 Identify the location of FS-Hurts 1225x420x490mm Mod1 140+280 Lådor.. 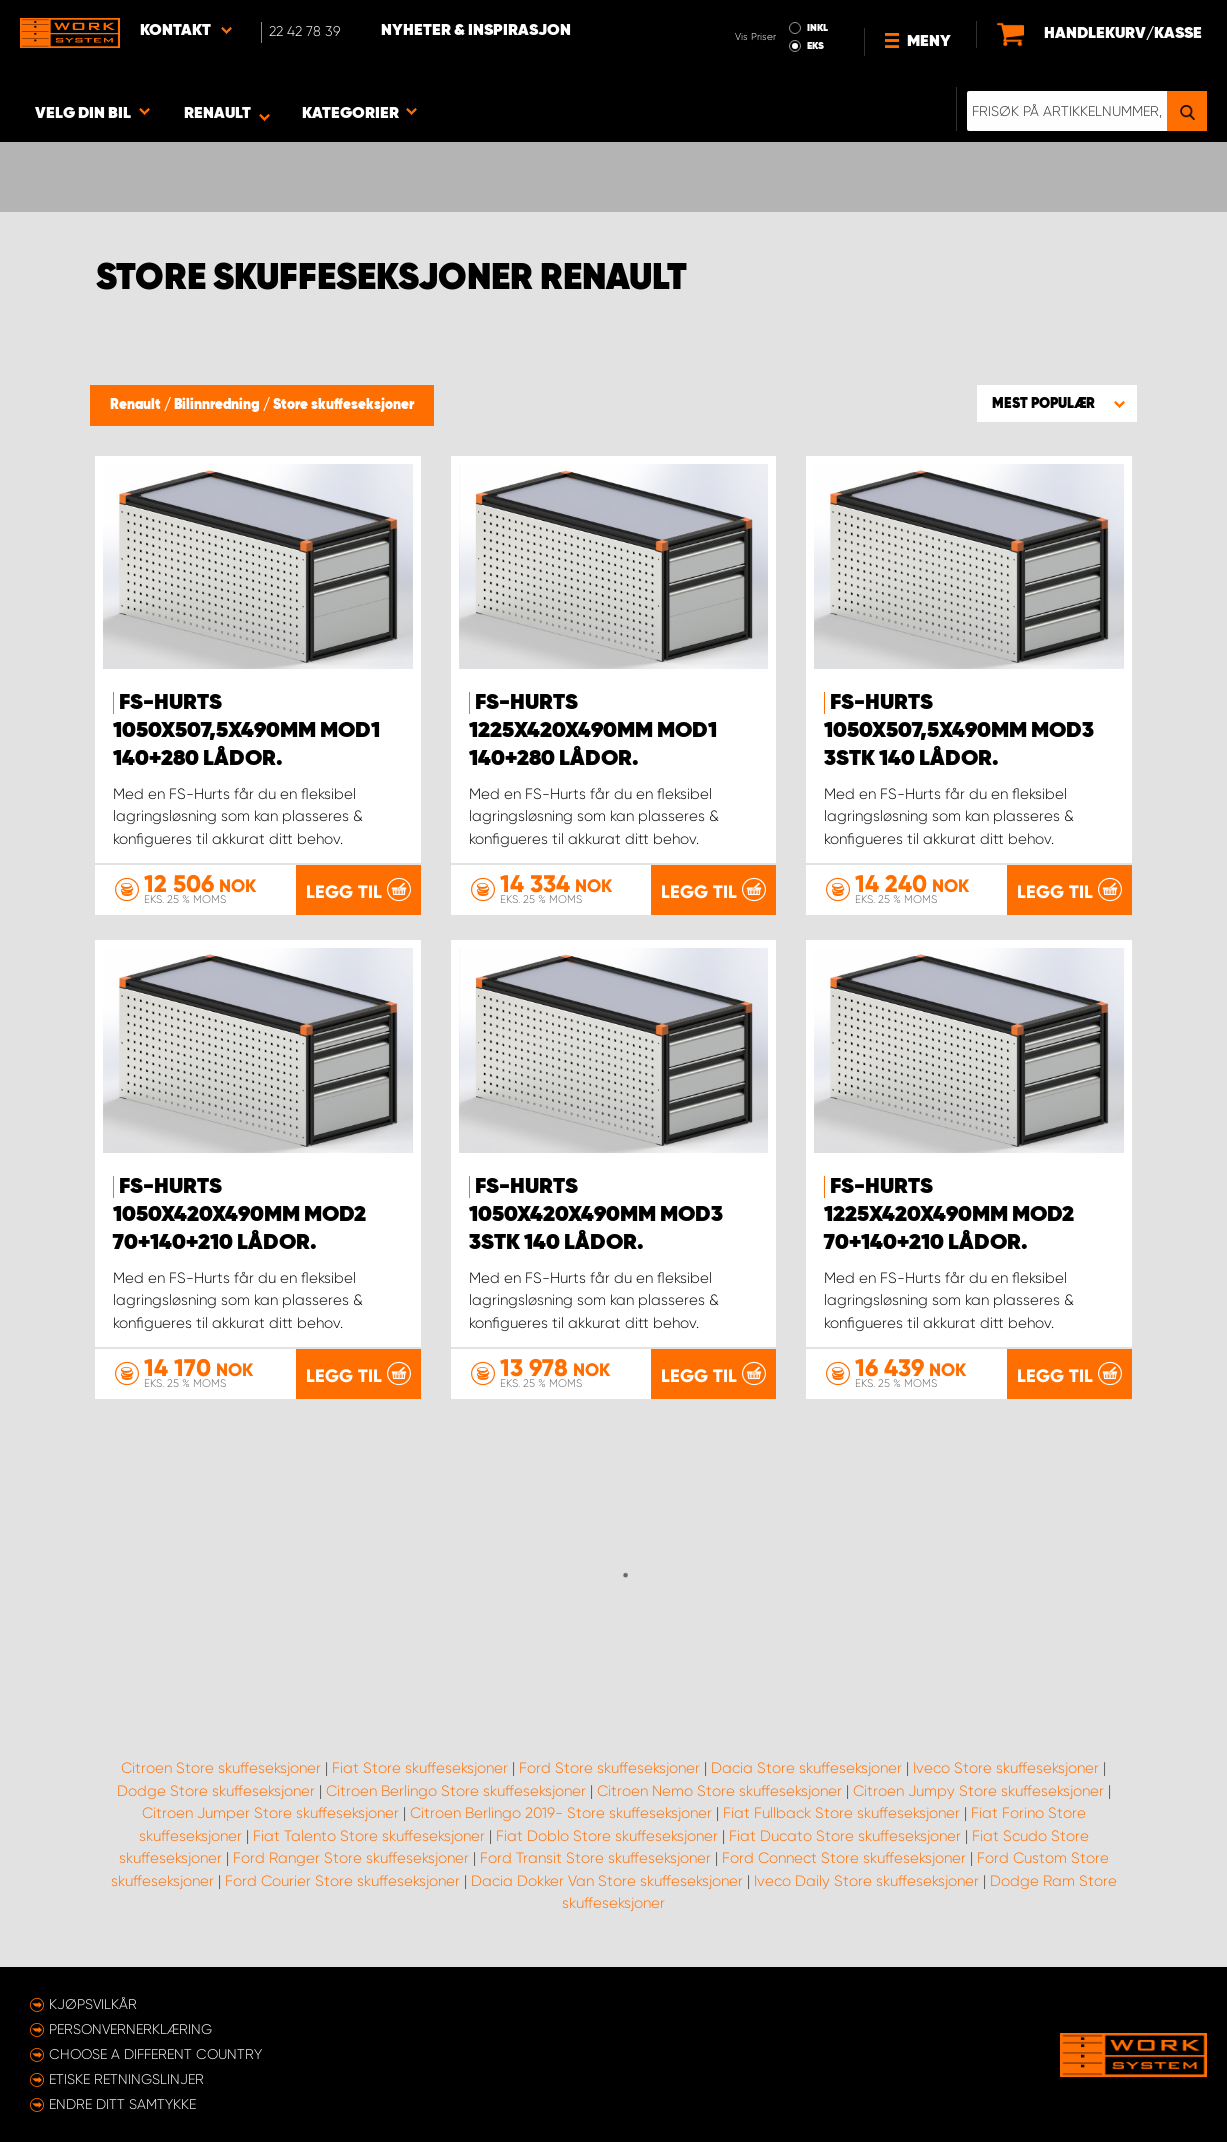
(593, 731).